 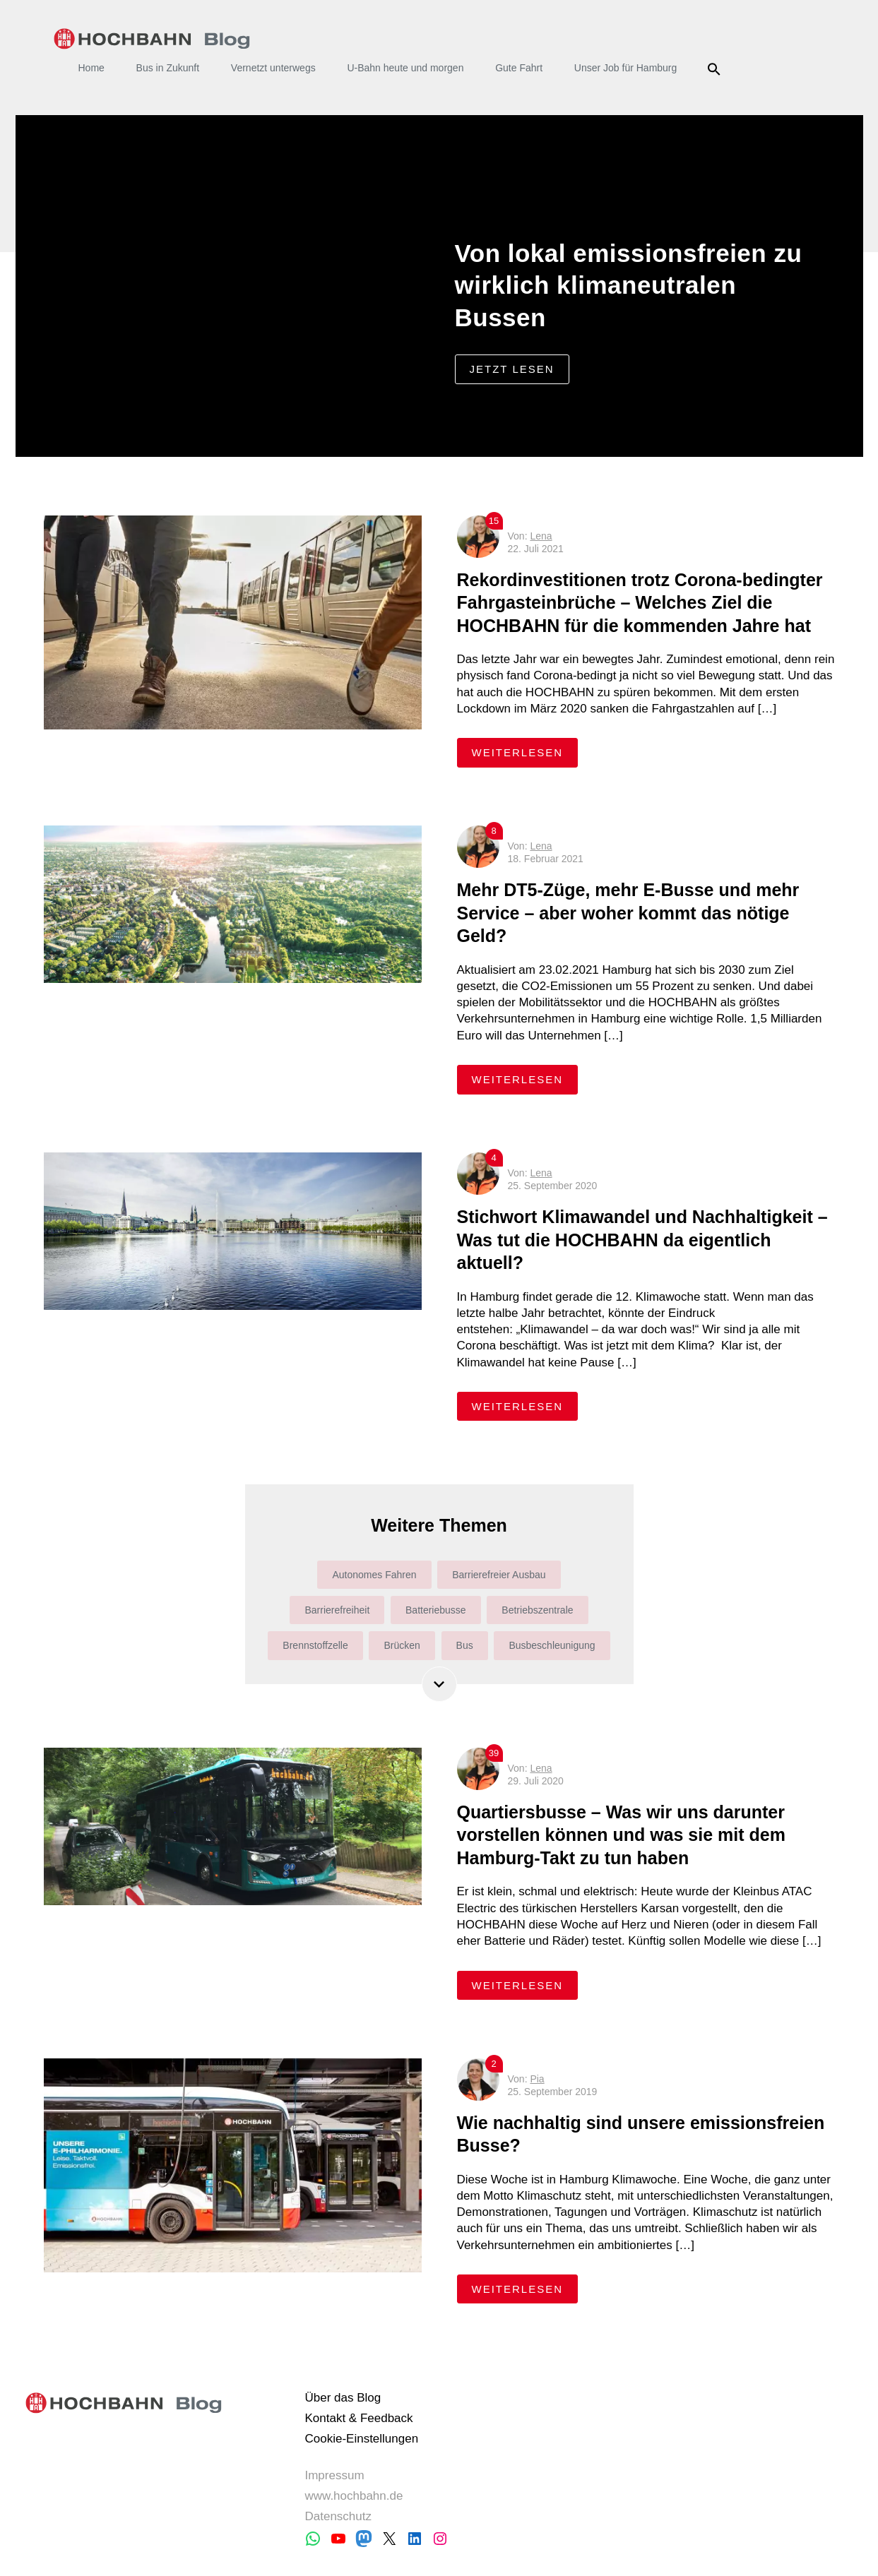 What do you see at coordinates (525, 751) in the screenshot?
I see `weiterlesen` at bounding box center [525, 751].